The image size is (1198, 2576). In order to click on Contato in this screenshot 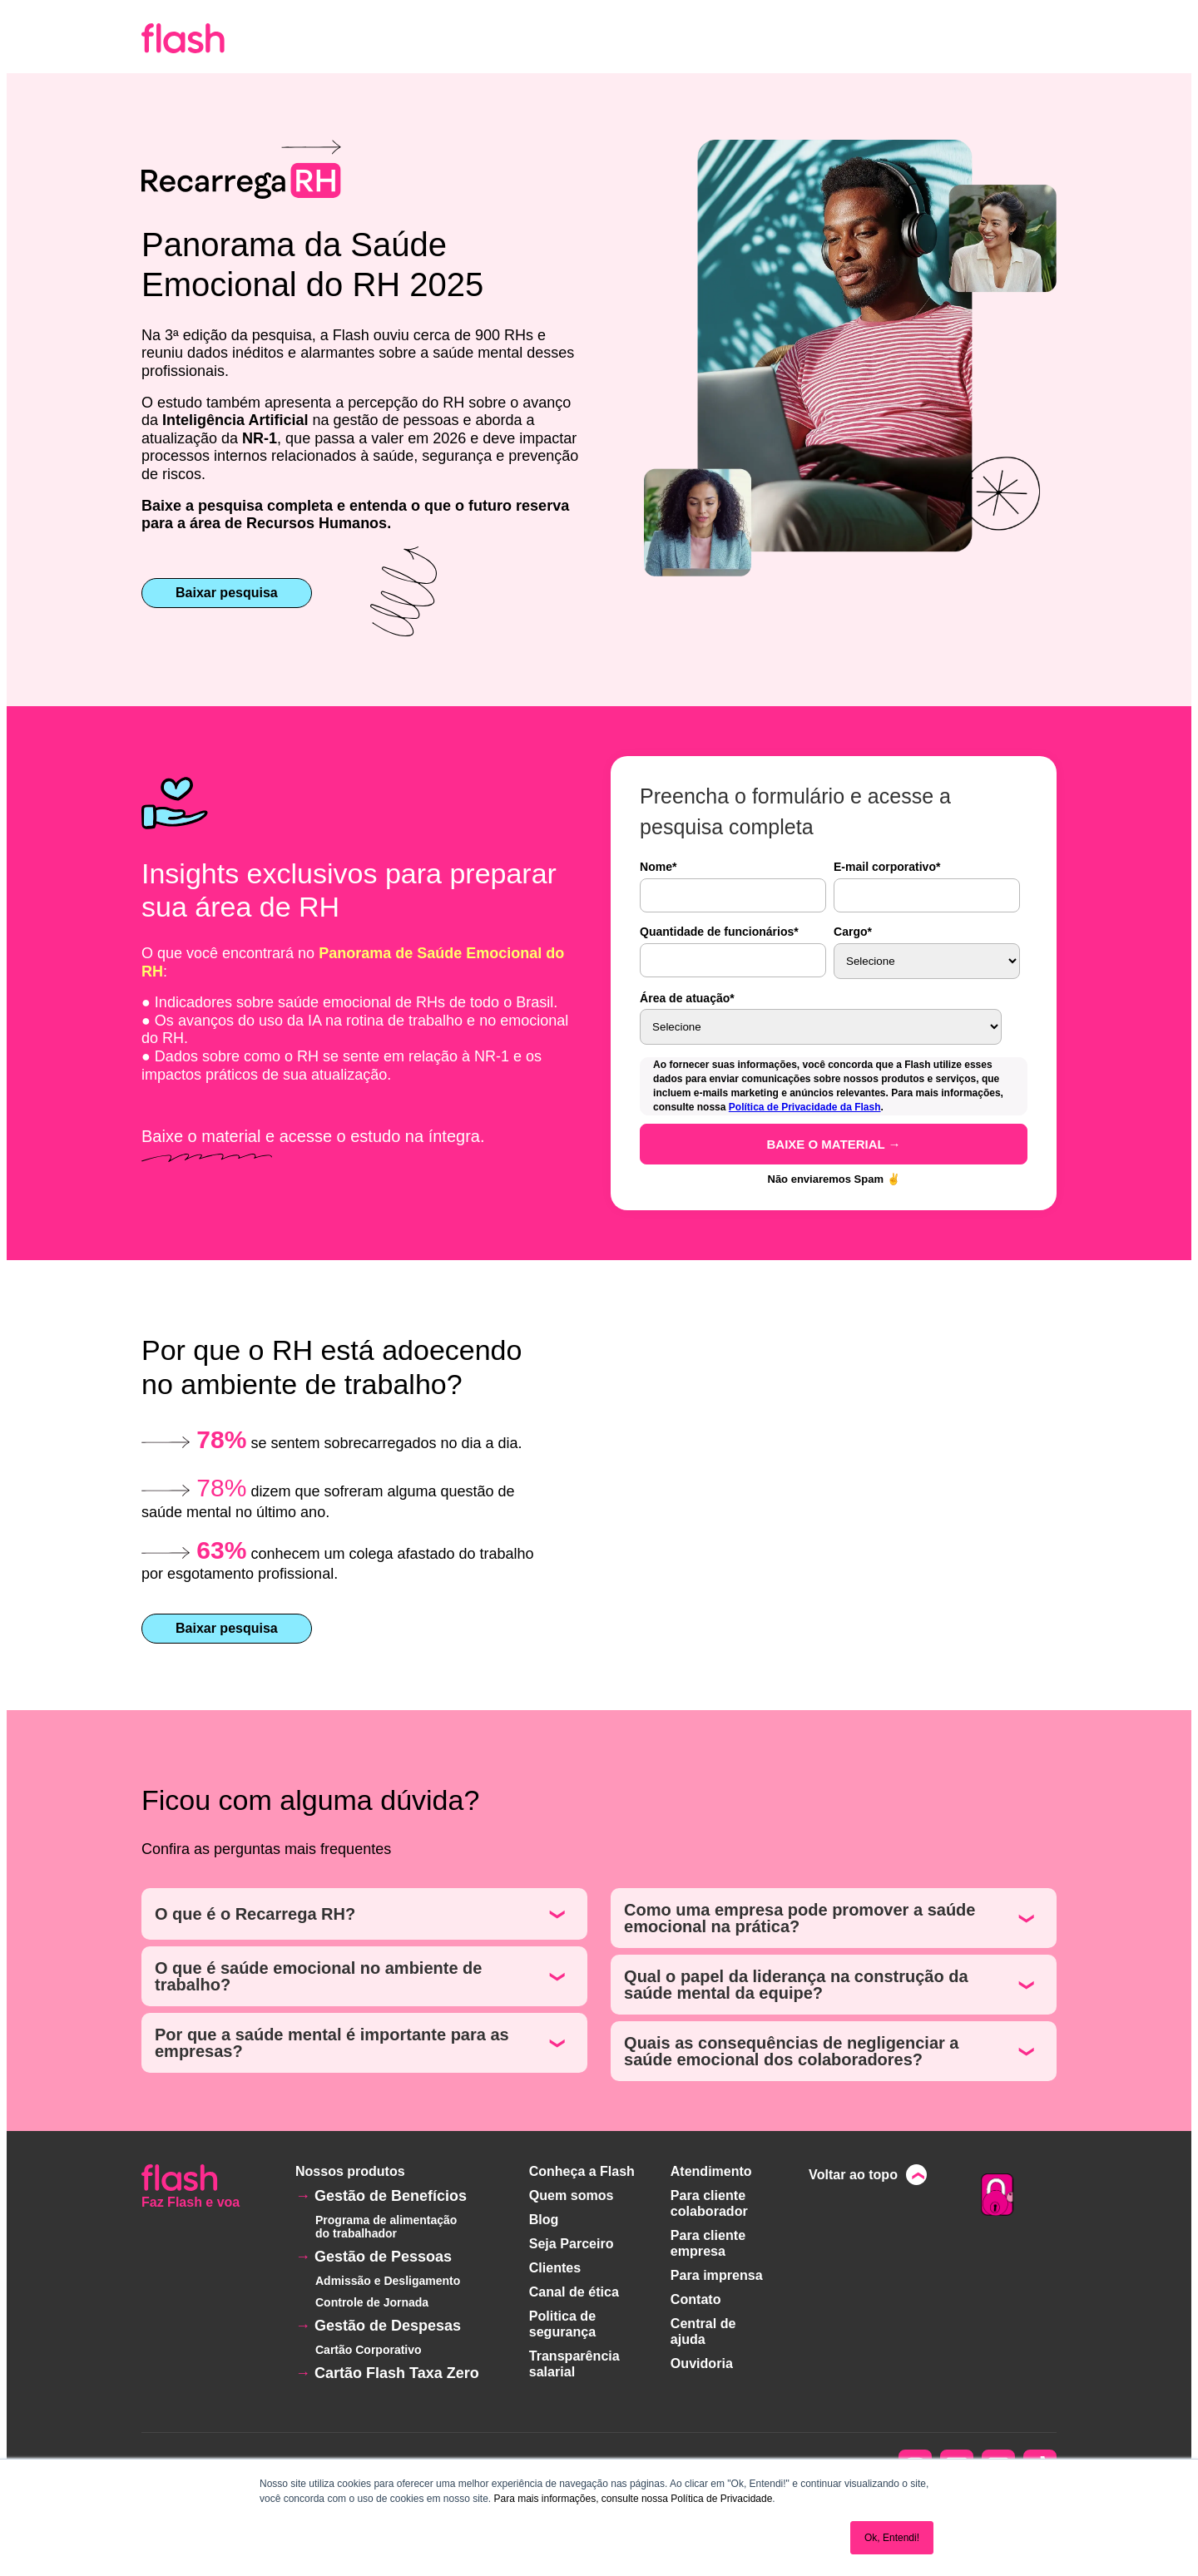, I will do `click(695, 2294)`.